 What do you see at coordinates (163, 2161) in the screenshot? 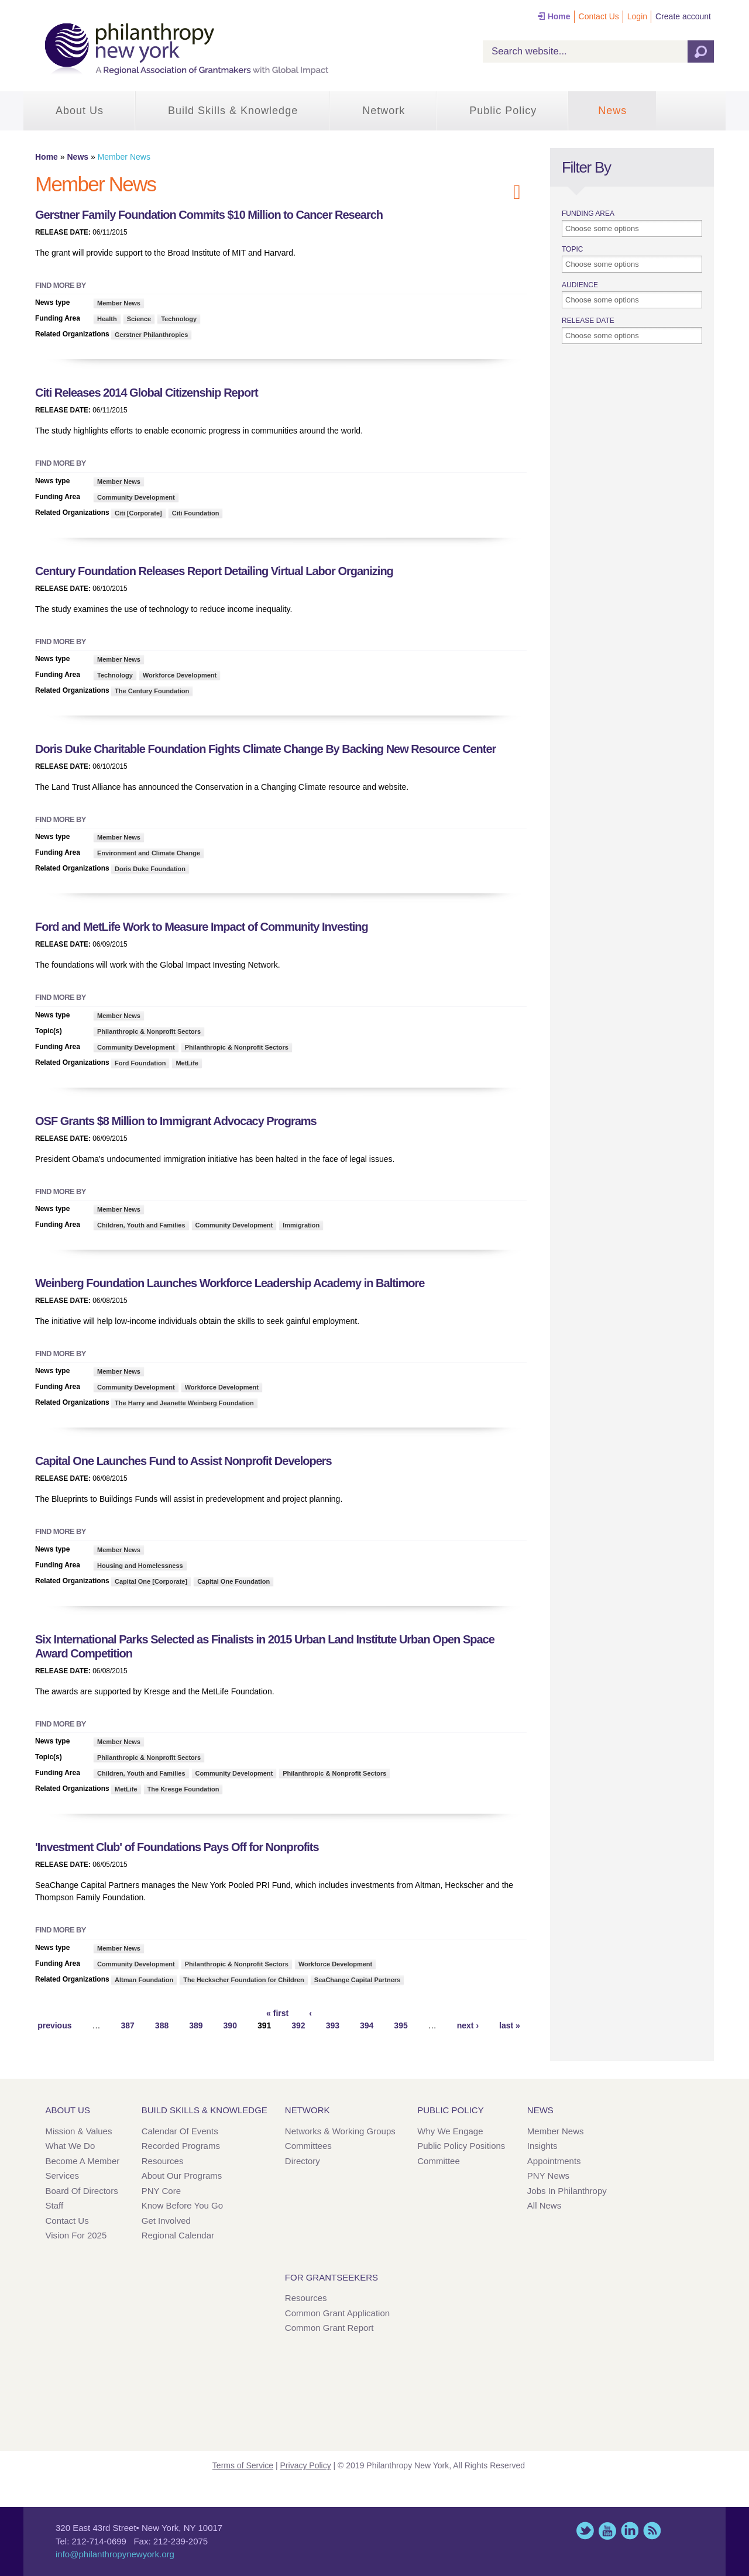
I see `Resources` at bounding box center [163, 2161].